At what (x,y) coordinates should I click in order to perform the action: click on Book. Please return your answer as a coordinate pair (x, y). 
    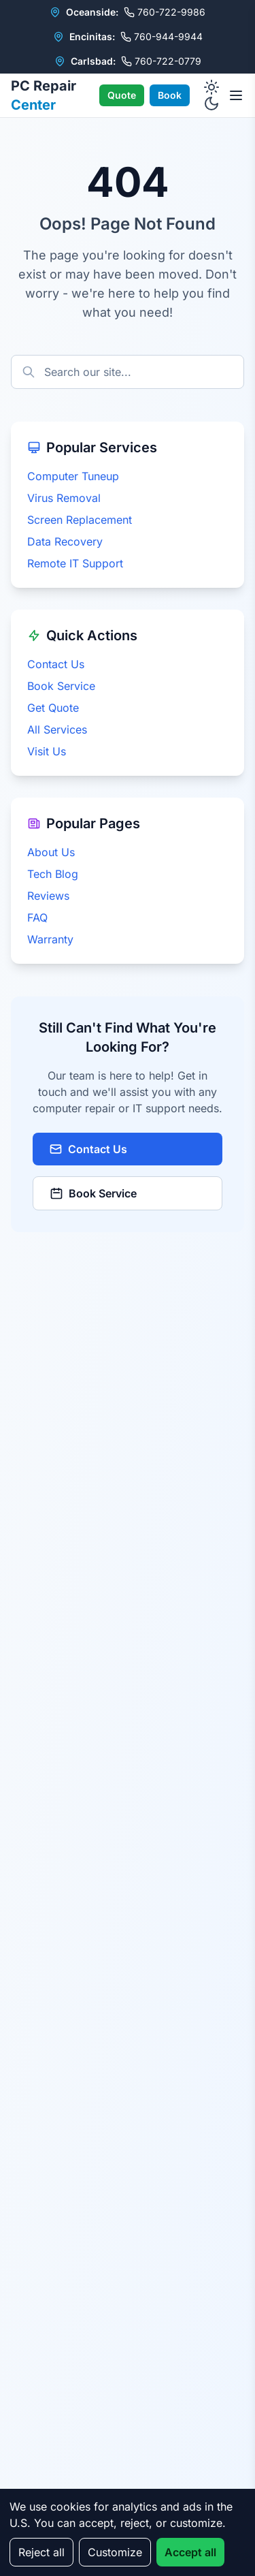
    Looking at the image, I should click on (170, 95).